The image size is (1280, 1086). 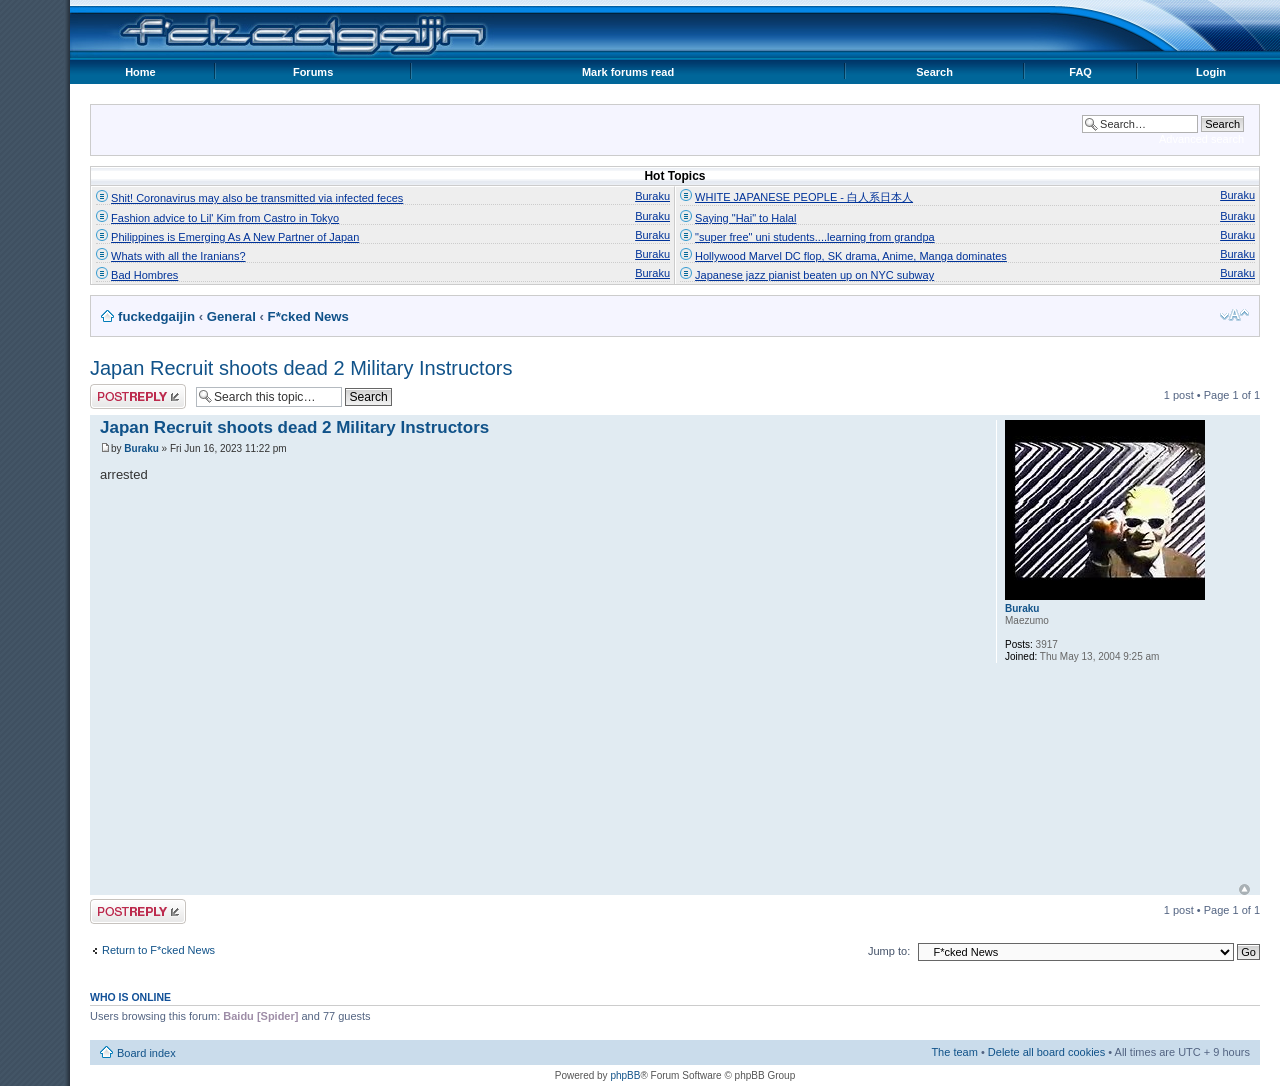 What do you see at coordinates (140, 72) in the screenshot?
I see `Home` at bounding box center [140, 72].